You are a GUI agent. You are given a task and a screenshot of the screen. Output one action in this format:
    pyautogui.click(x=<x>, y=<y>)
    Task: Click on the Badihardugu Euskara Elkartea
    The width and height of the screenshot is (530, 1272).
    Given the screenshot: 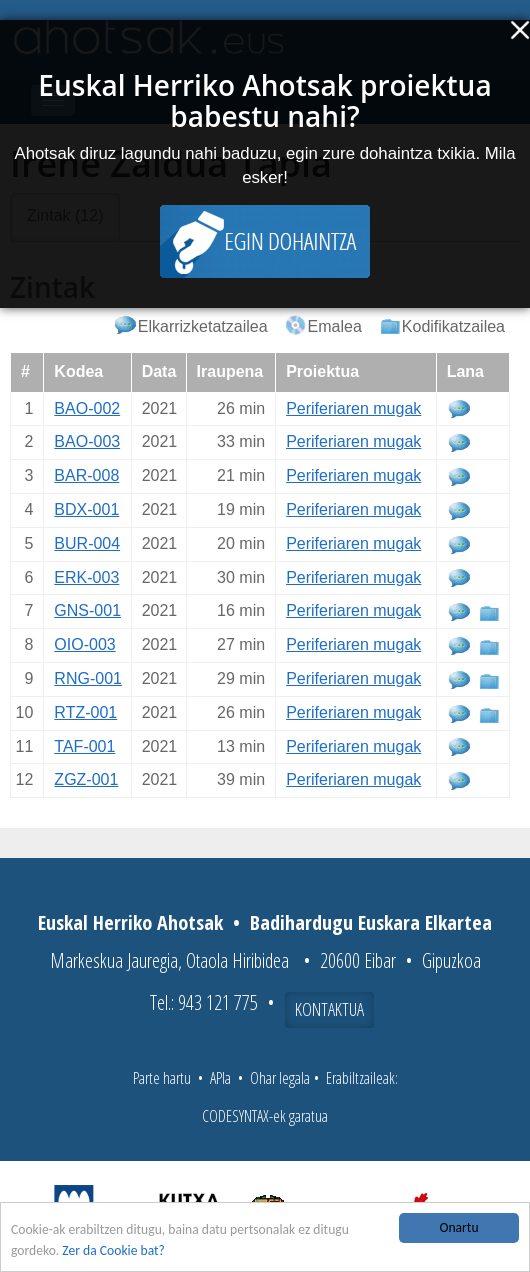 What is the action you would take?
    pyautogui.click(x=371, y=922)
    